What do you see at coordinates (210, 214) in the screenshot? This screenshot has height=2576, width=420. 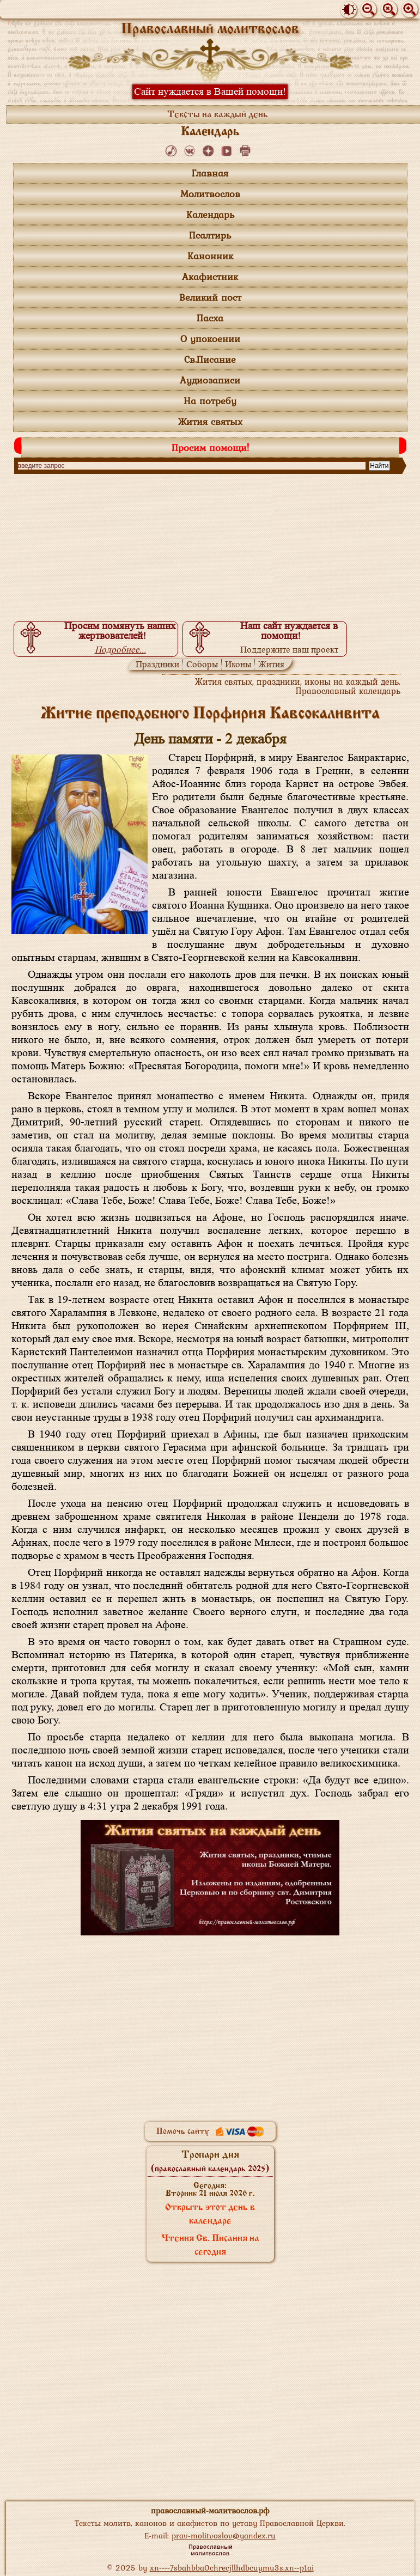 I see `Календарь` at bounding box center [210, 214].